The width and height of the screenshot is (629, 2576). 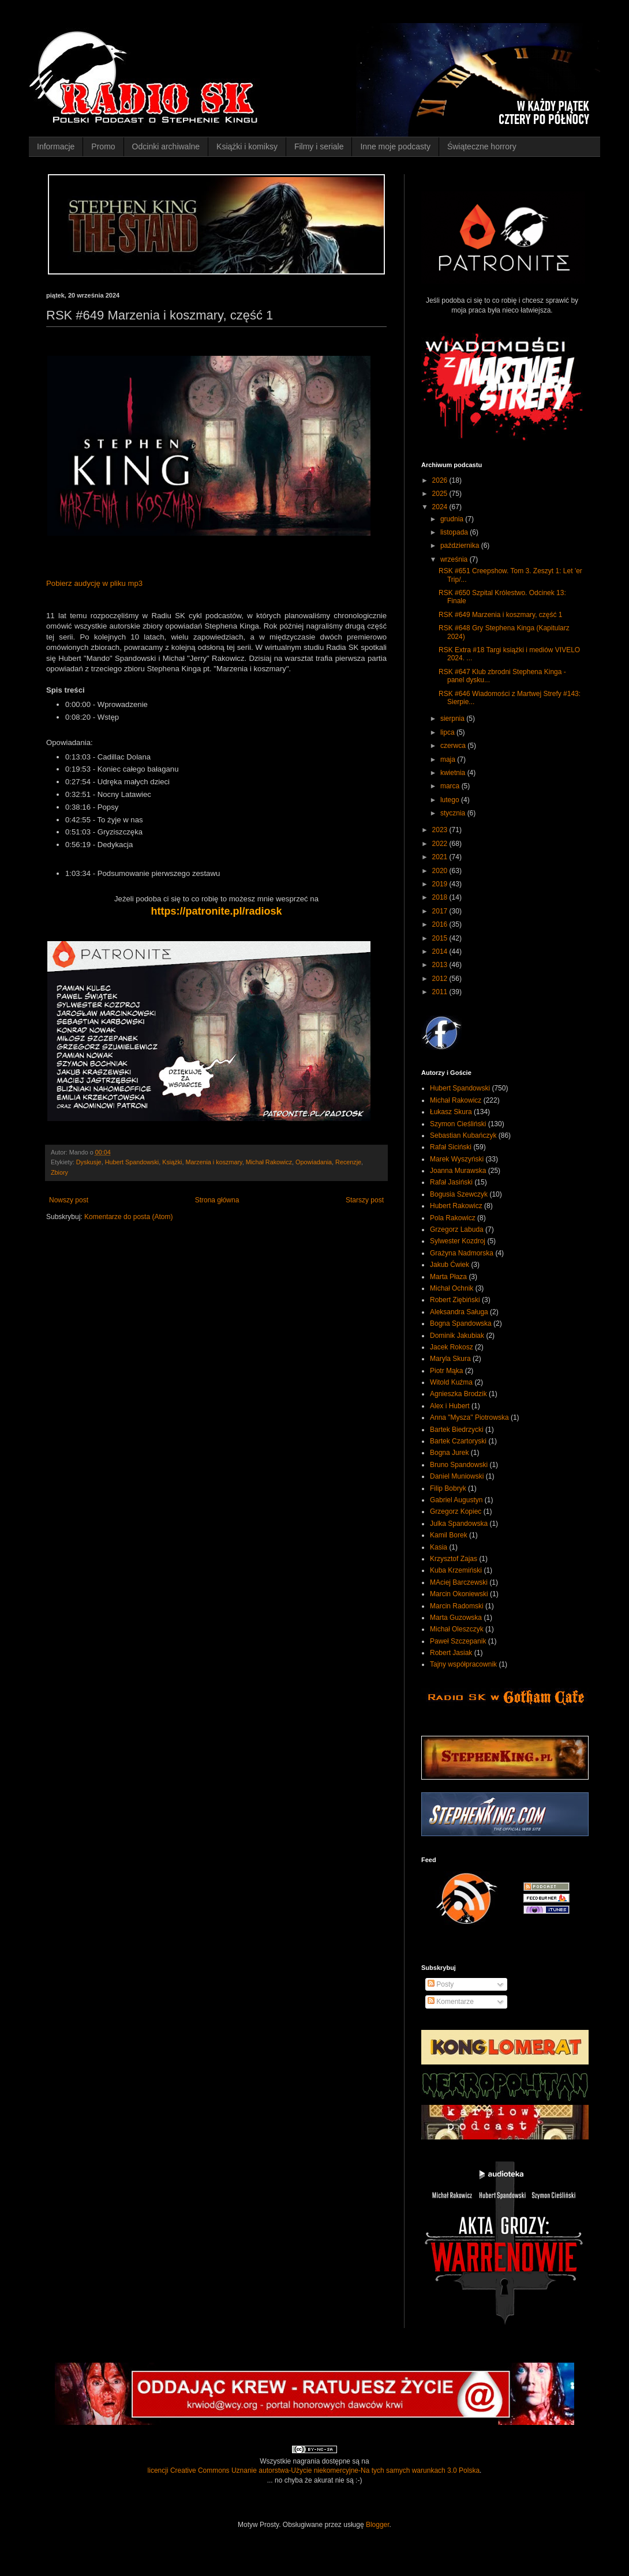 I want to click on Marzenia i koszmary, so click(x=213, y=1162).